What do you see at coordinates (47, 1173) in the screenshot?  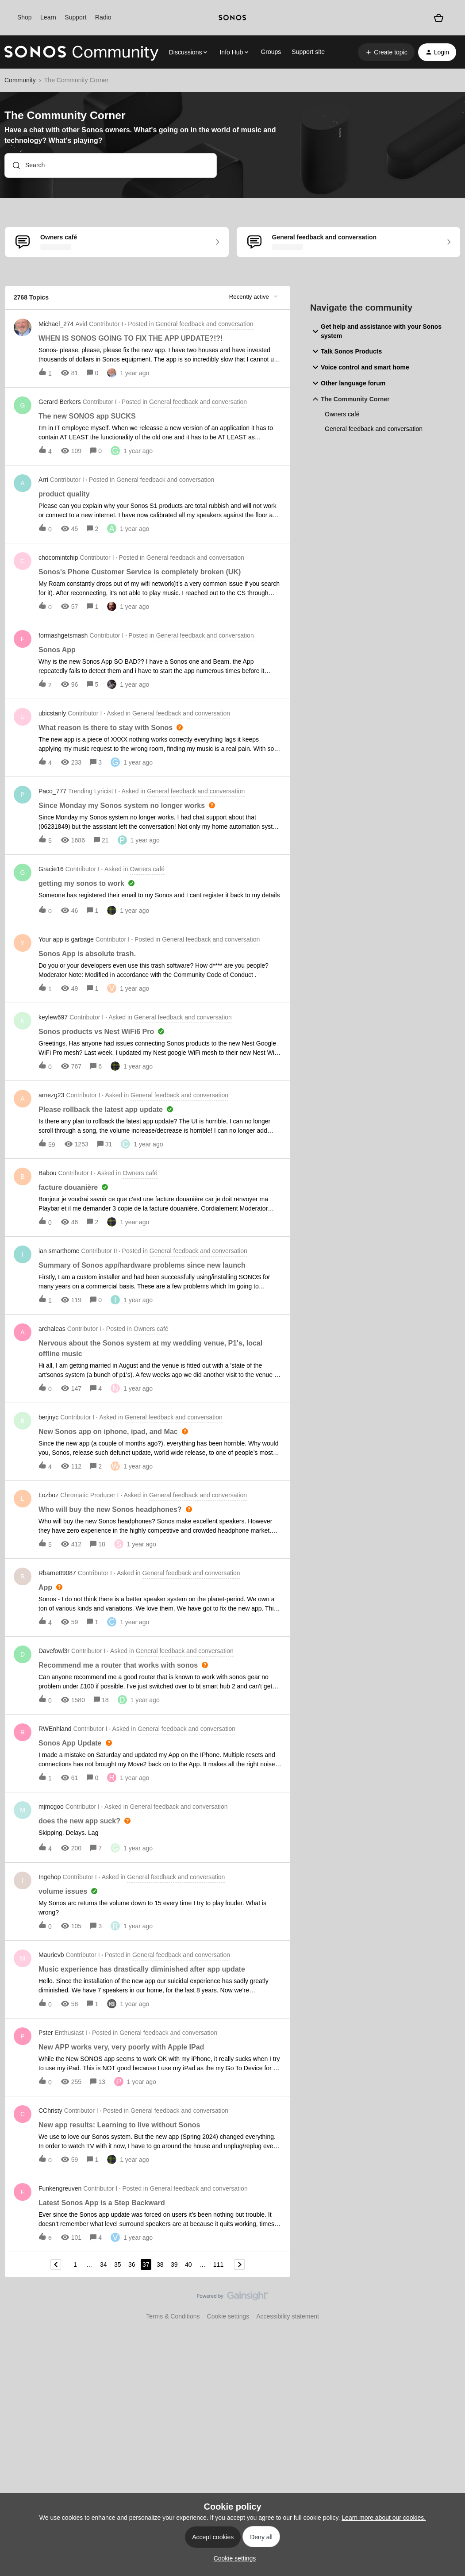 I see `Babou` at bounding box center [47, 1173].